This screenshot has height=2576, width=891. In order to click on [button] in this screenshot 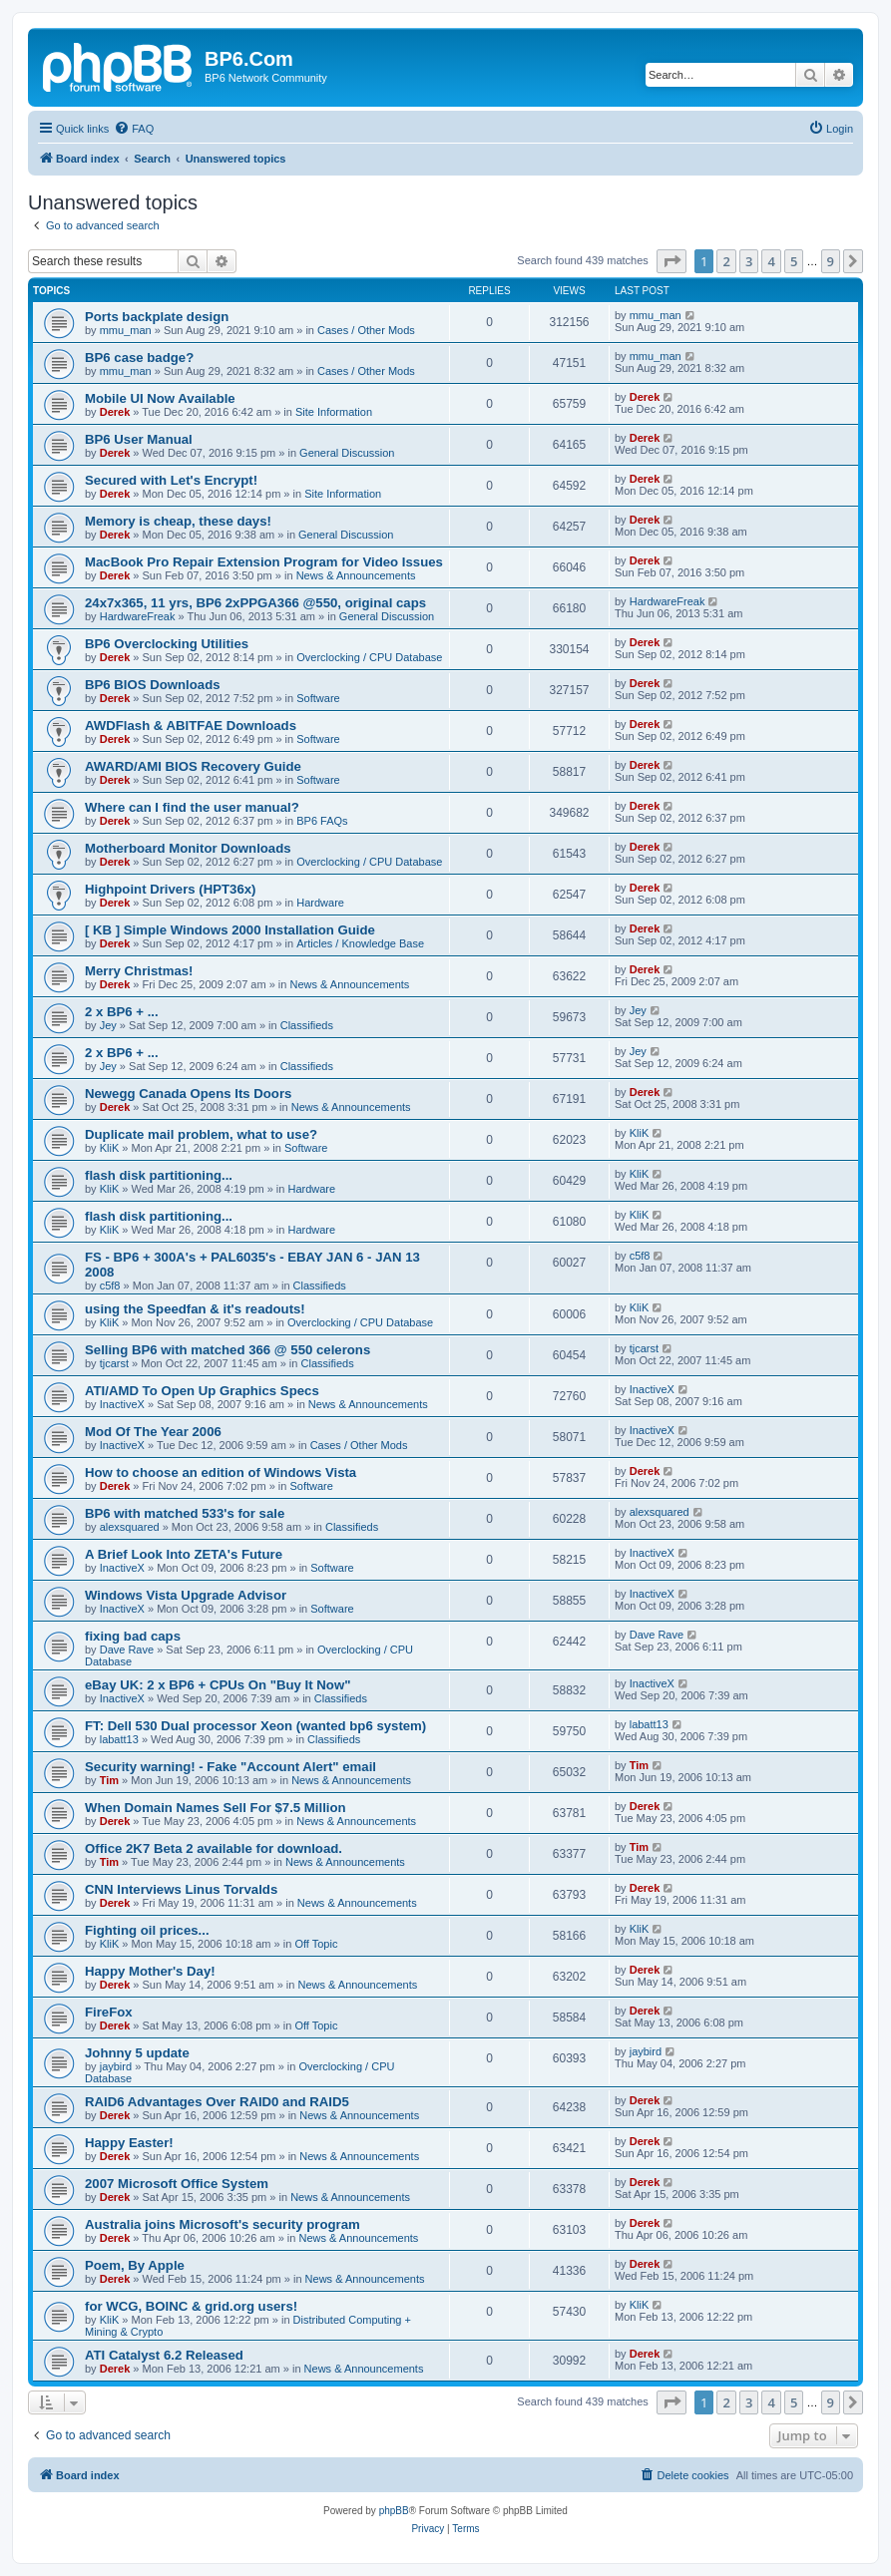, I will do `click(671, 261)`.